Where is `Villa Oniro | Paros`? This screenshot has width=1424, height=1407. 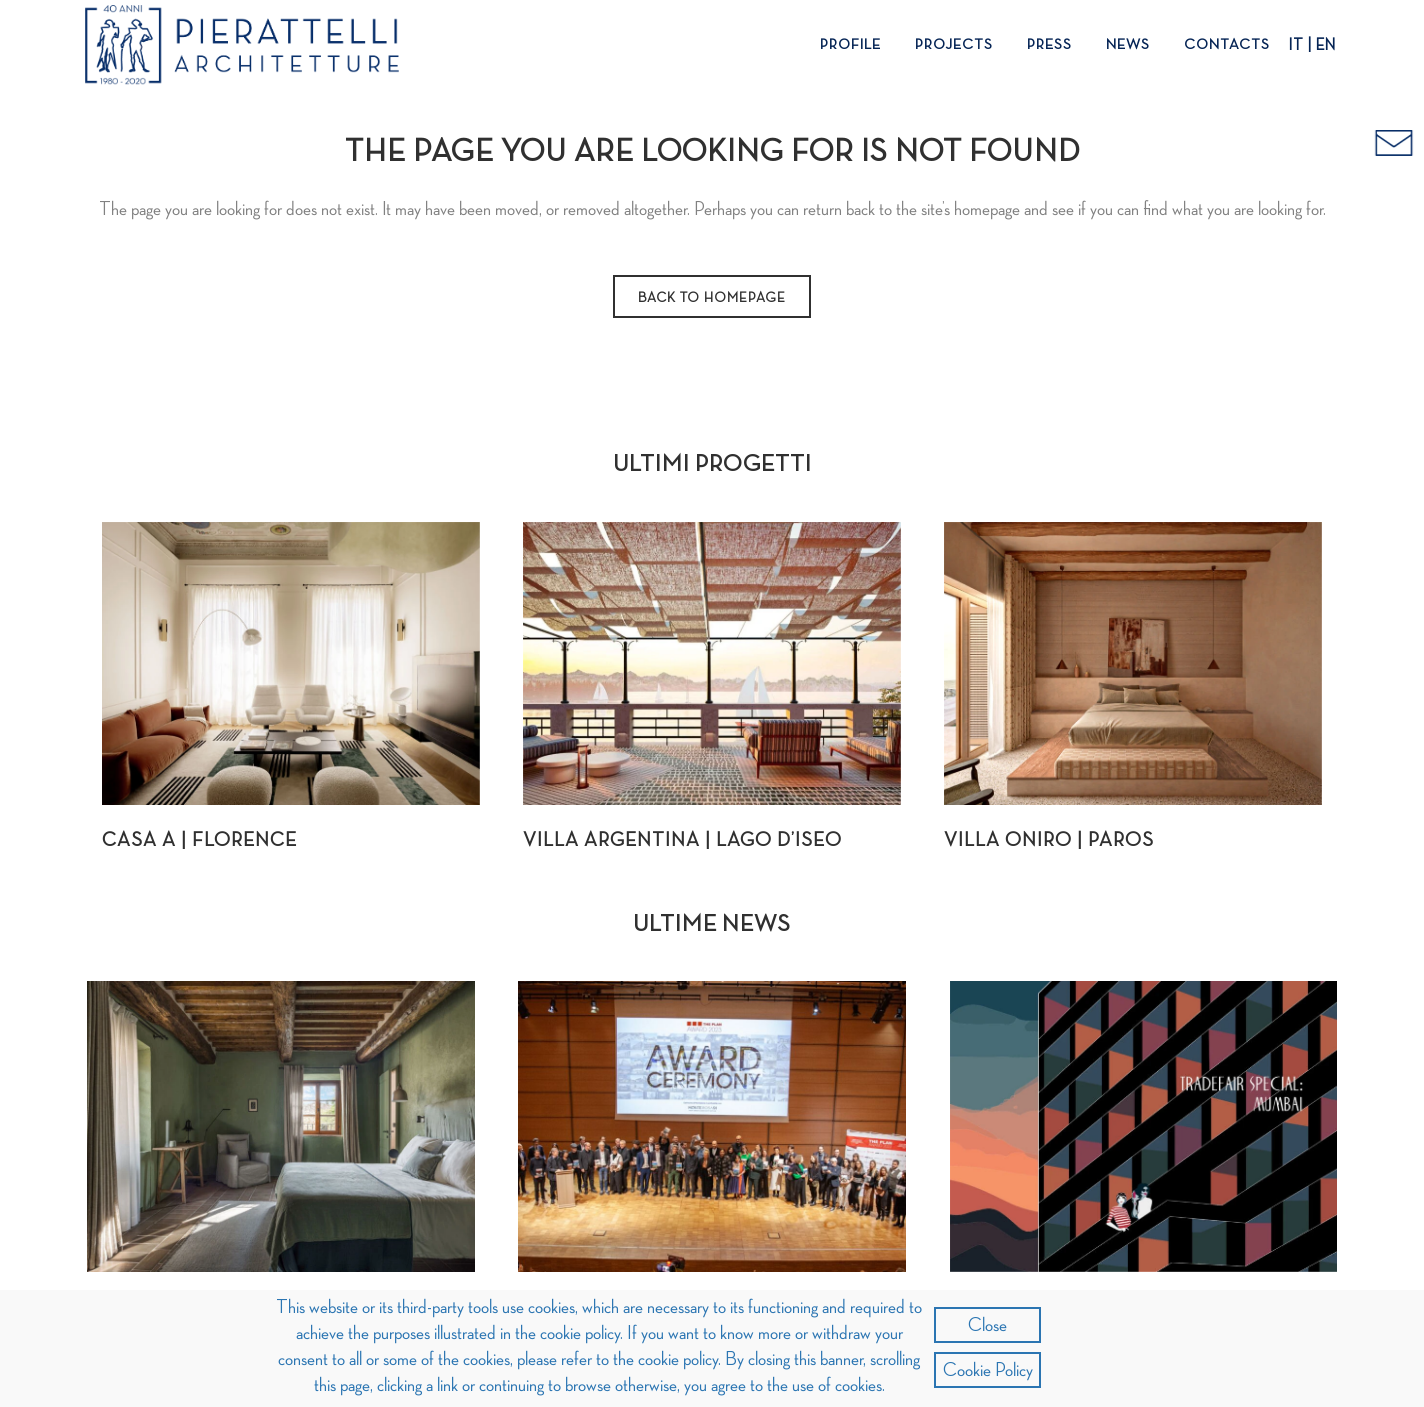
Villa Oniro | Paros is located at coordinates (1049, 840).